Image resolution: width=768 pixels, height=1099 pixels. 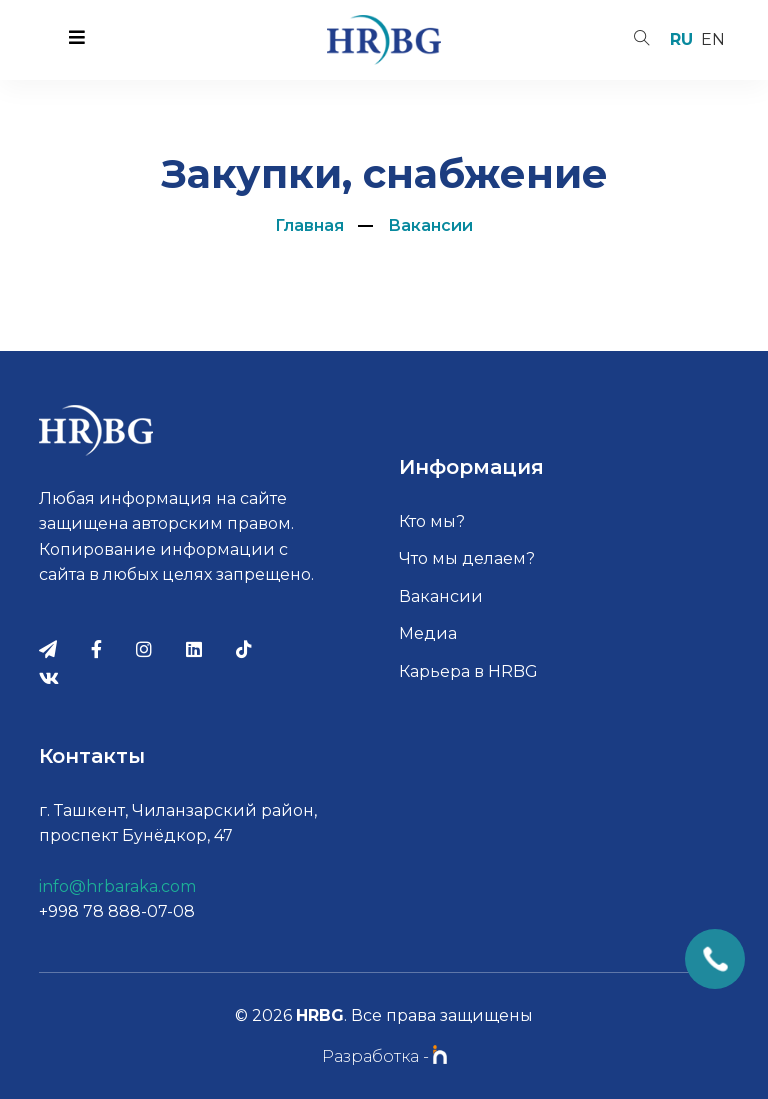 What do you see at coordinates (117, 911) in the screenshot?
I see `+998 78 888-07-08` at bounding box center [117, 911].